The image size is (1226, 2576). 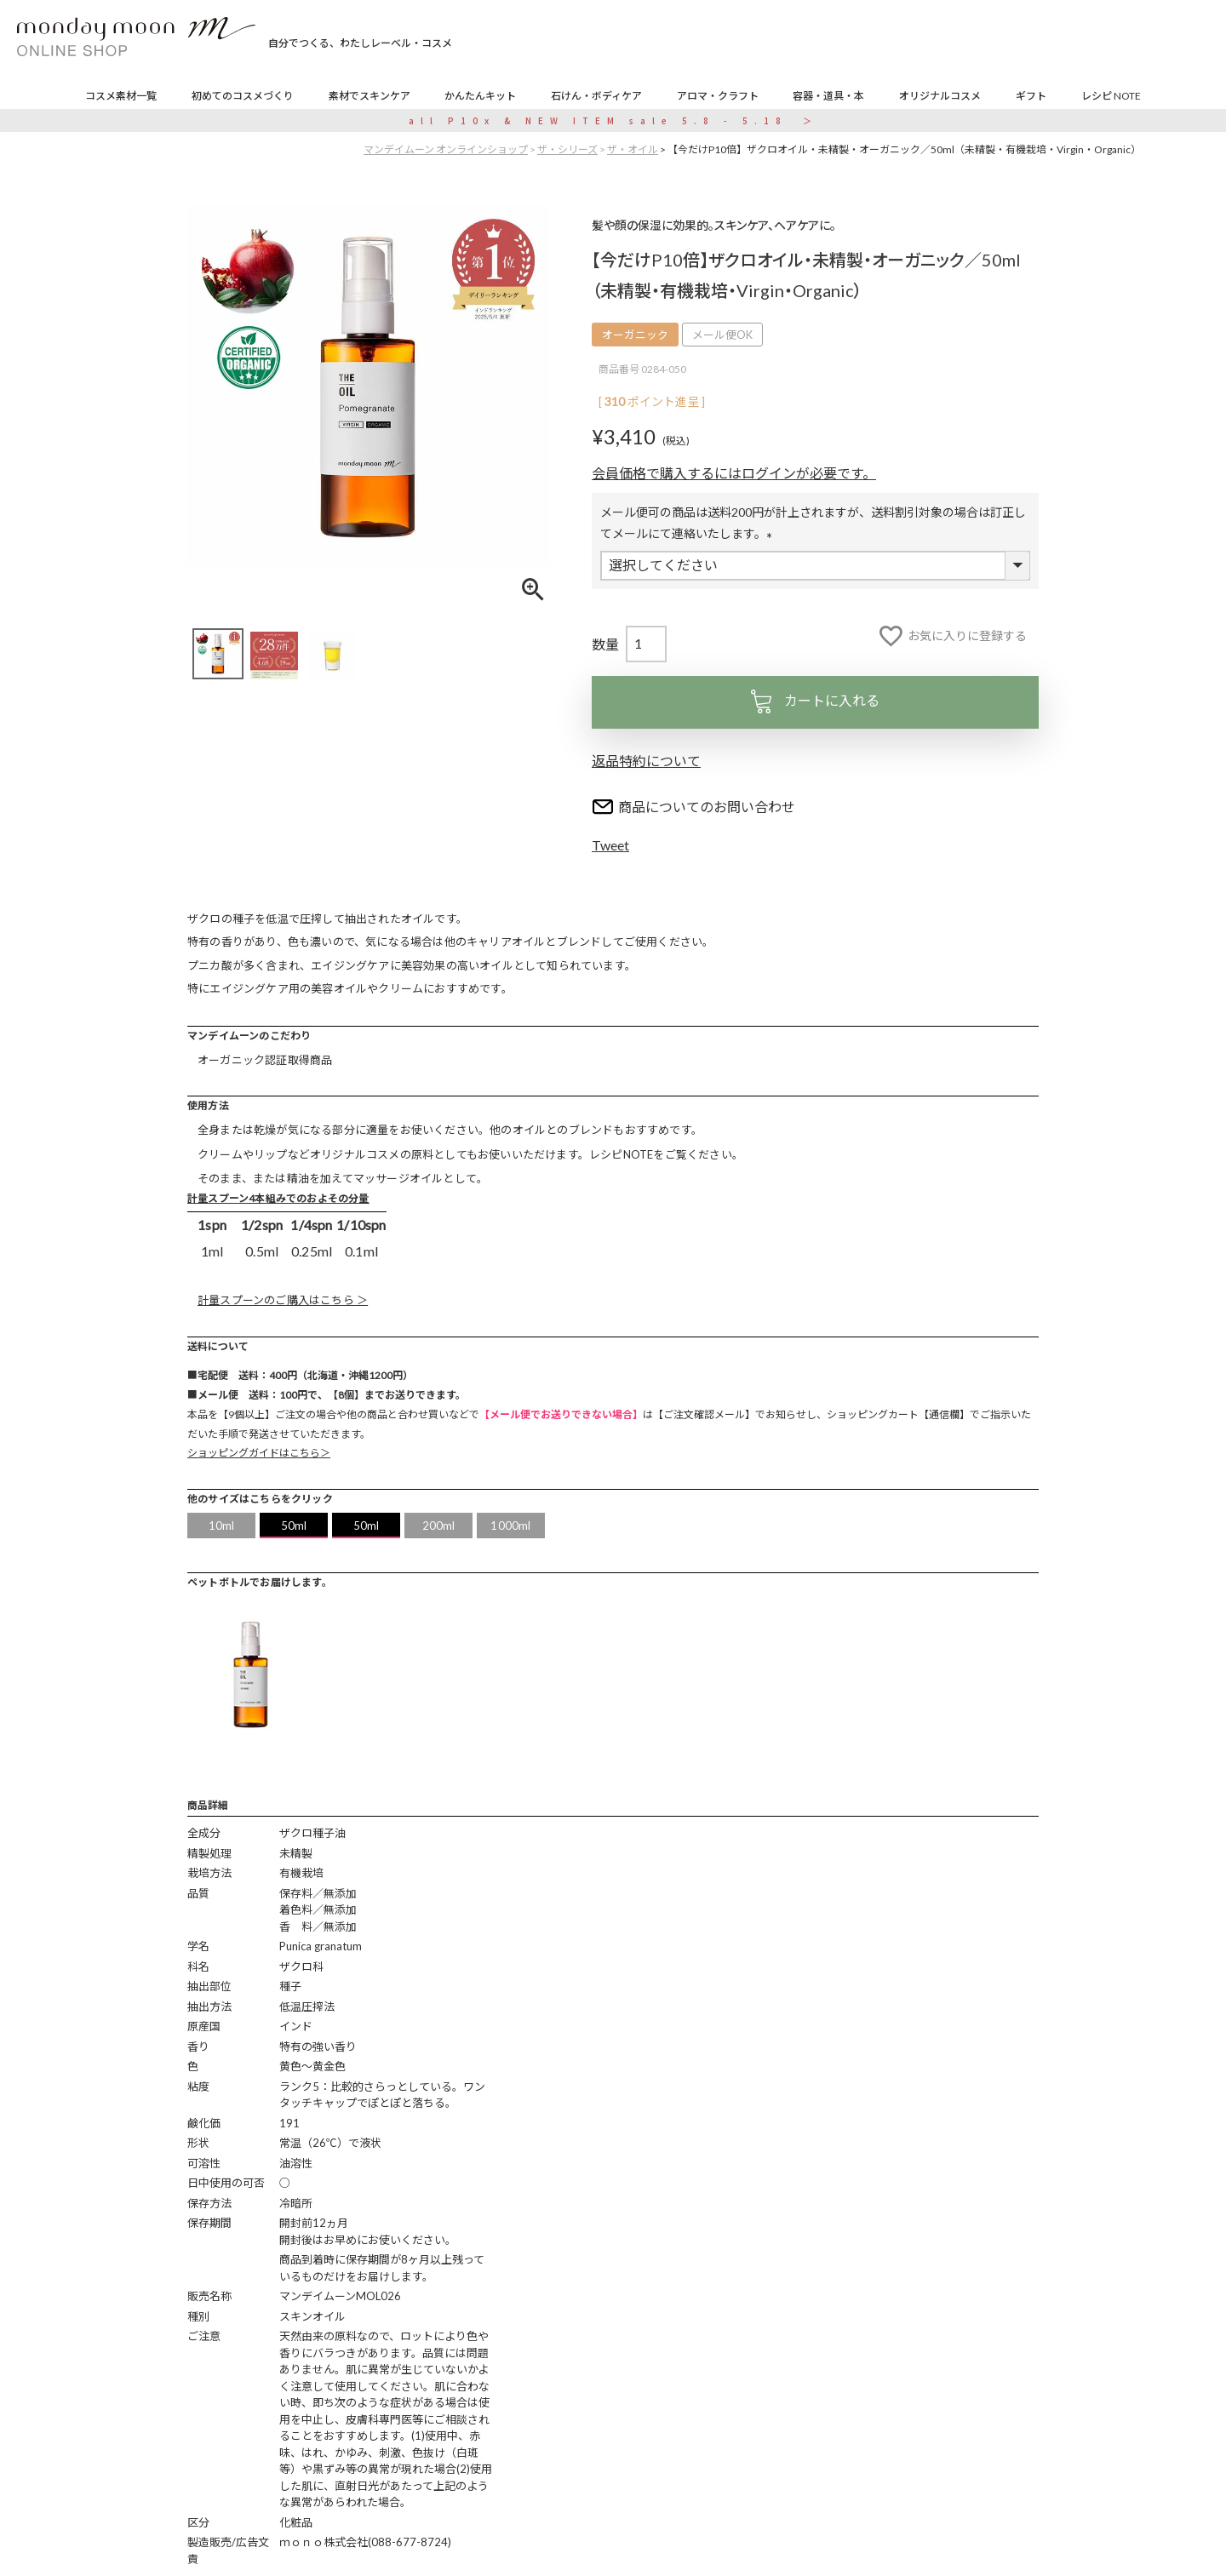 What do you see at coordinates (632, 149) in the screenshot?
I see `ザ・オイル` at bounding box center [632, 149].